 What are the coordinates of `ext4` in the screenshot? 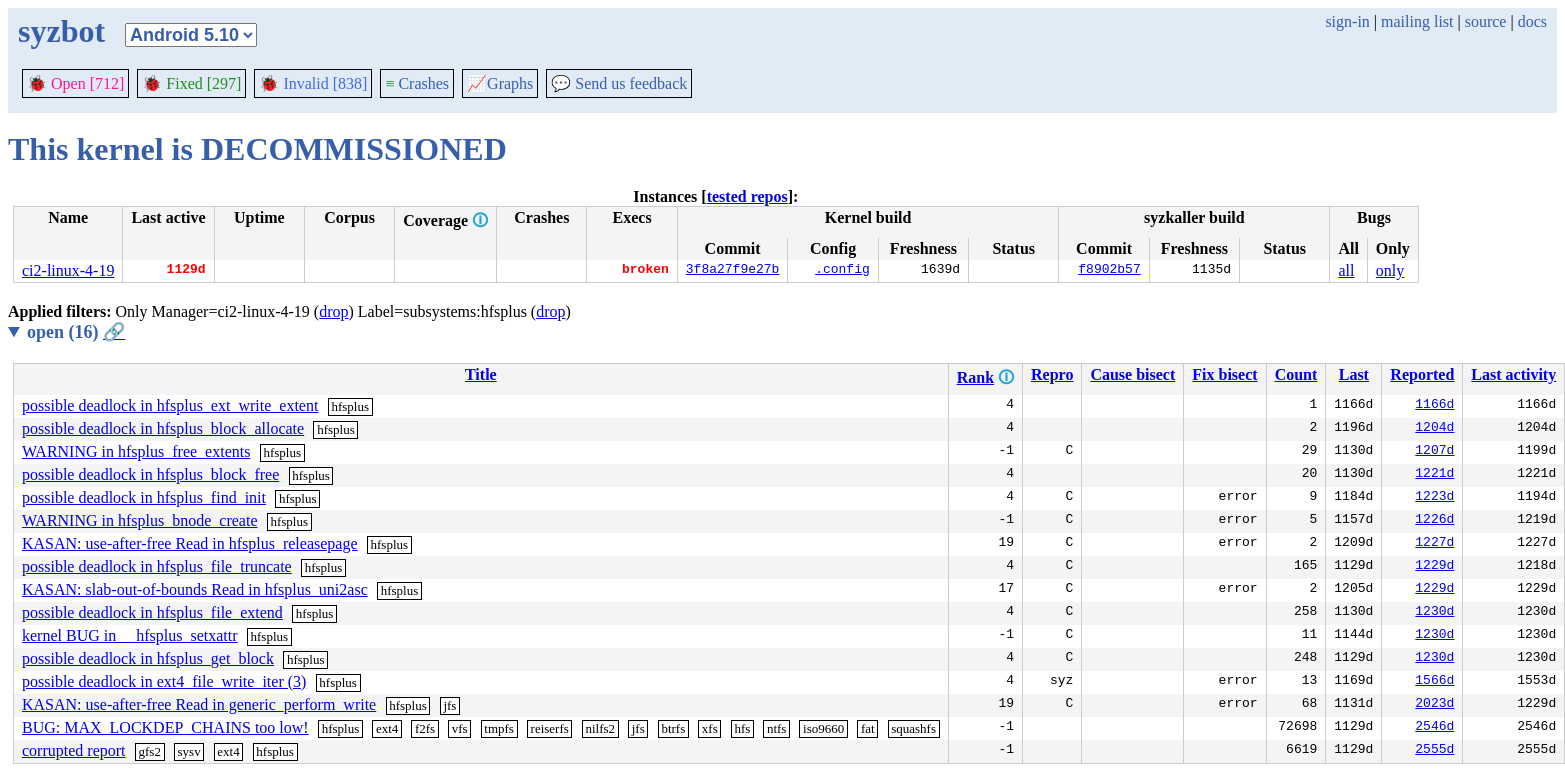 It's located at (387, 728).